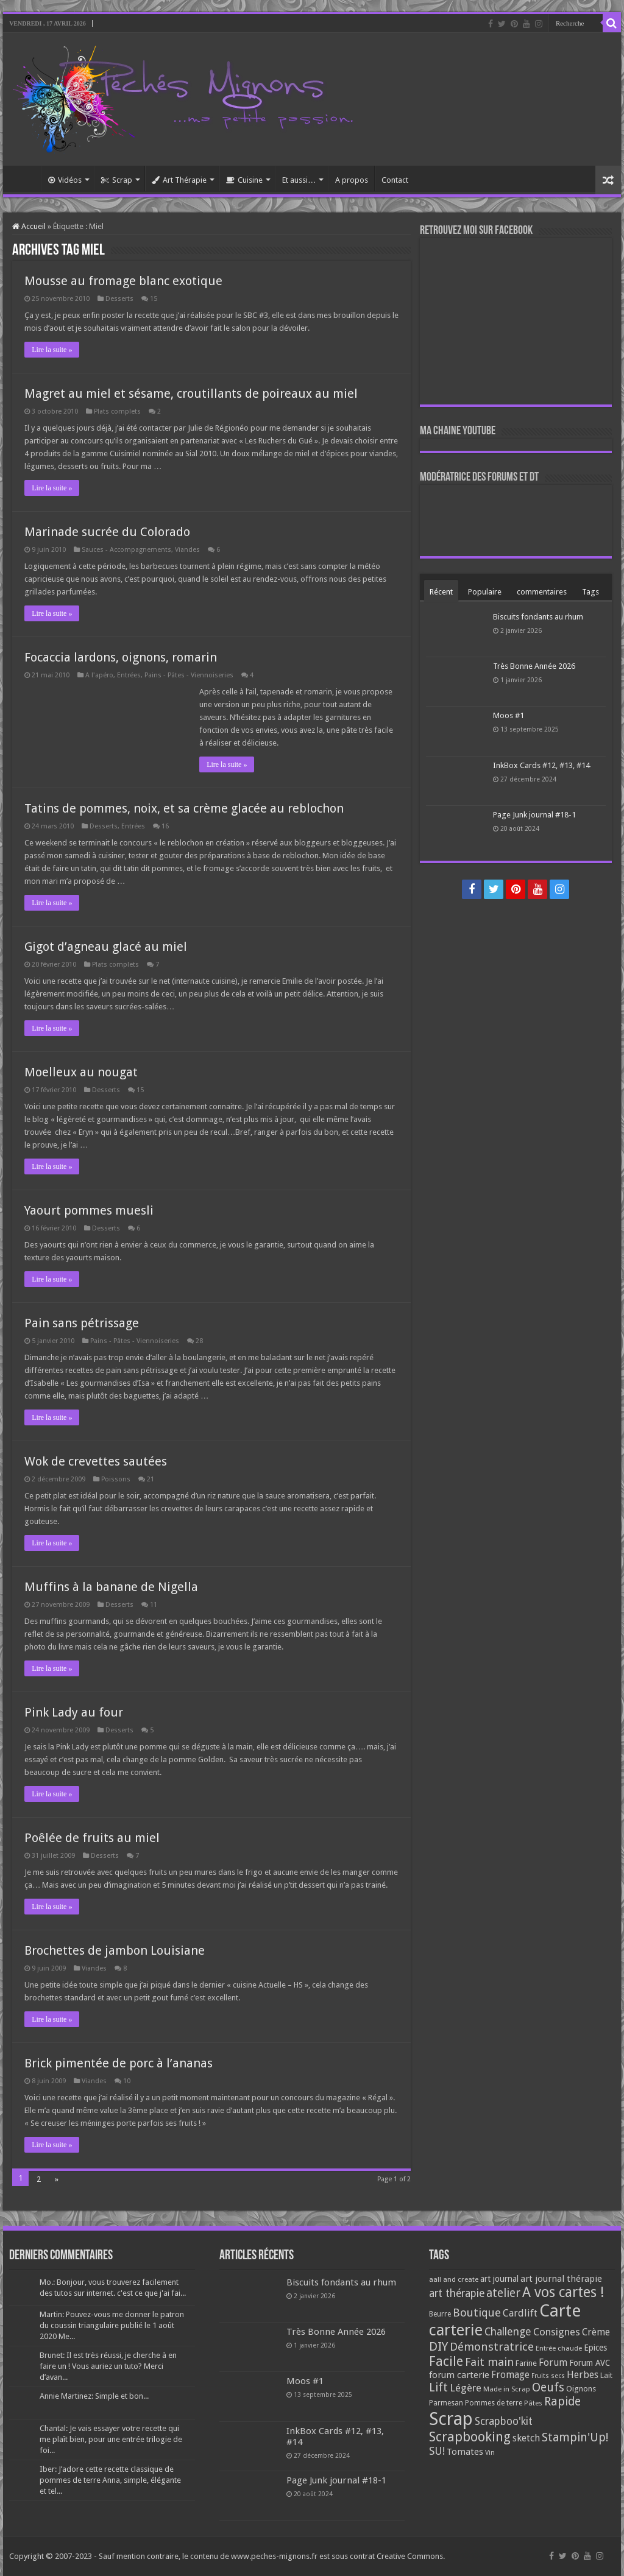  I want to click on Tags, so click(590, 591).